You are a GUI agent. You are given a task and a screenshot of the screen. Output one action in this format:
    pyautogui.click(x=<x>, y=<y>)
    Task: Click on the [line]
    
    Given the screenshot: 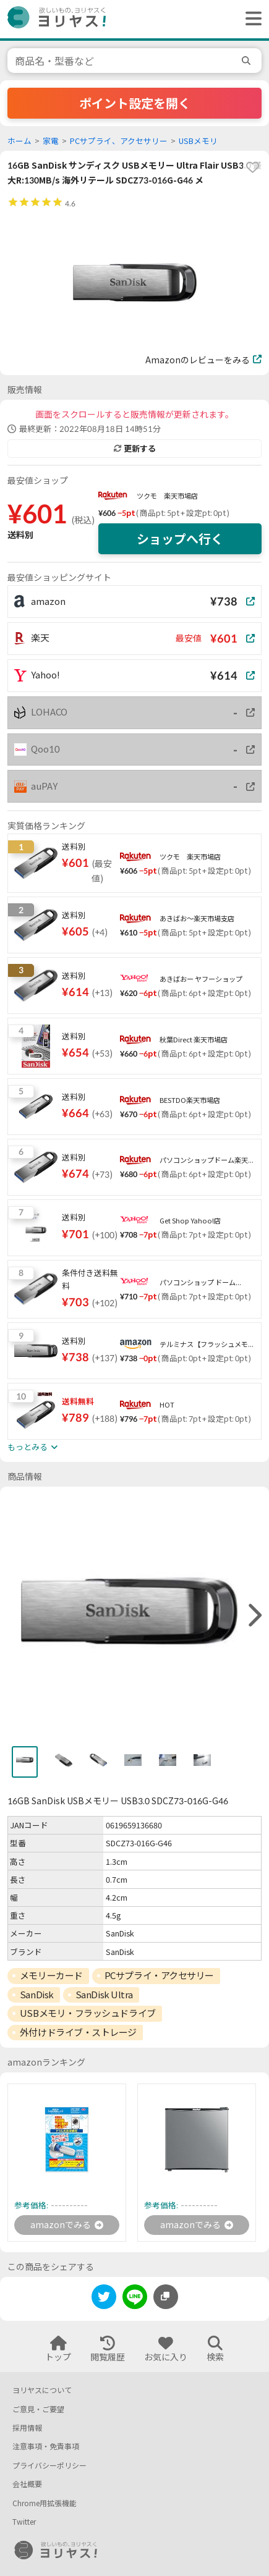 What is the action you would take?
    pyautogui.click(x=134, y=2298)
    